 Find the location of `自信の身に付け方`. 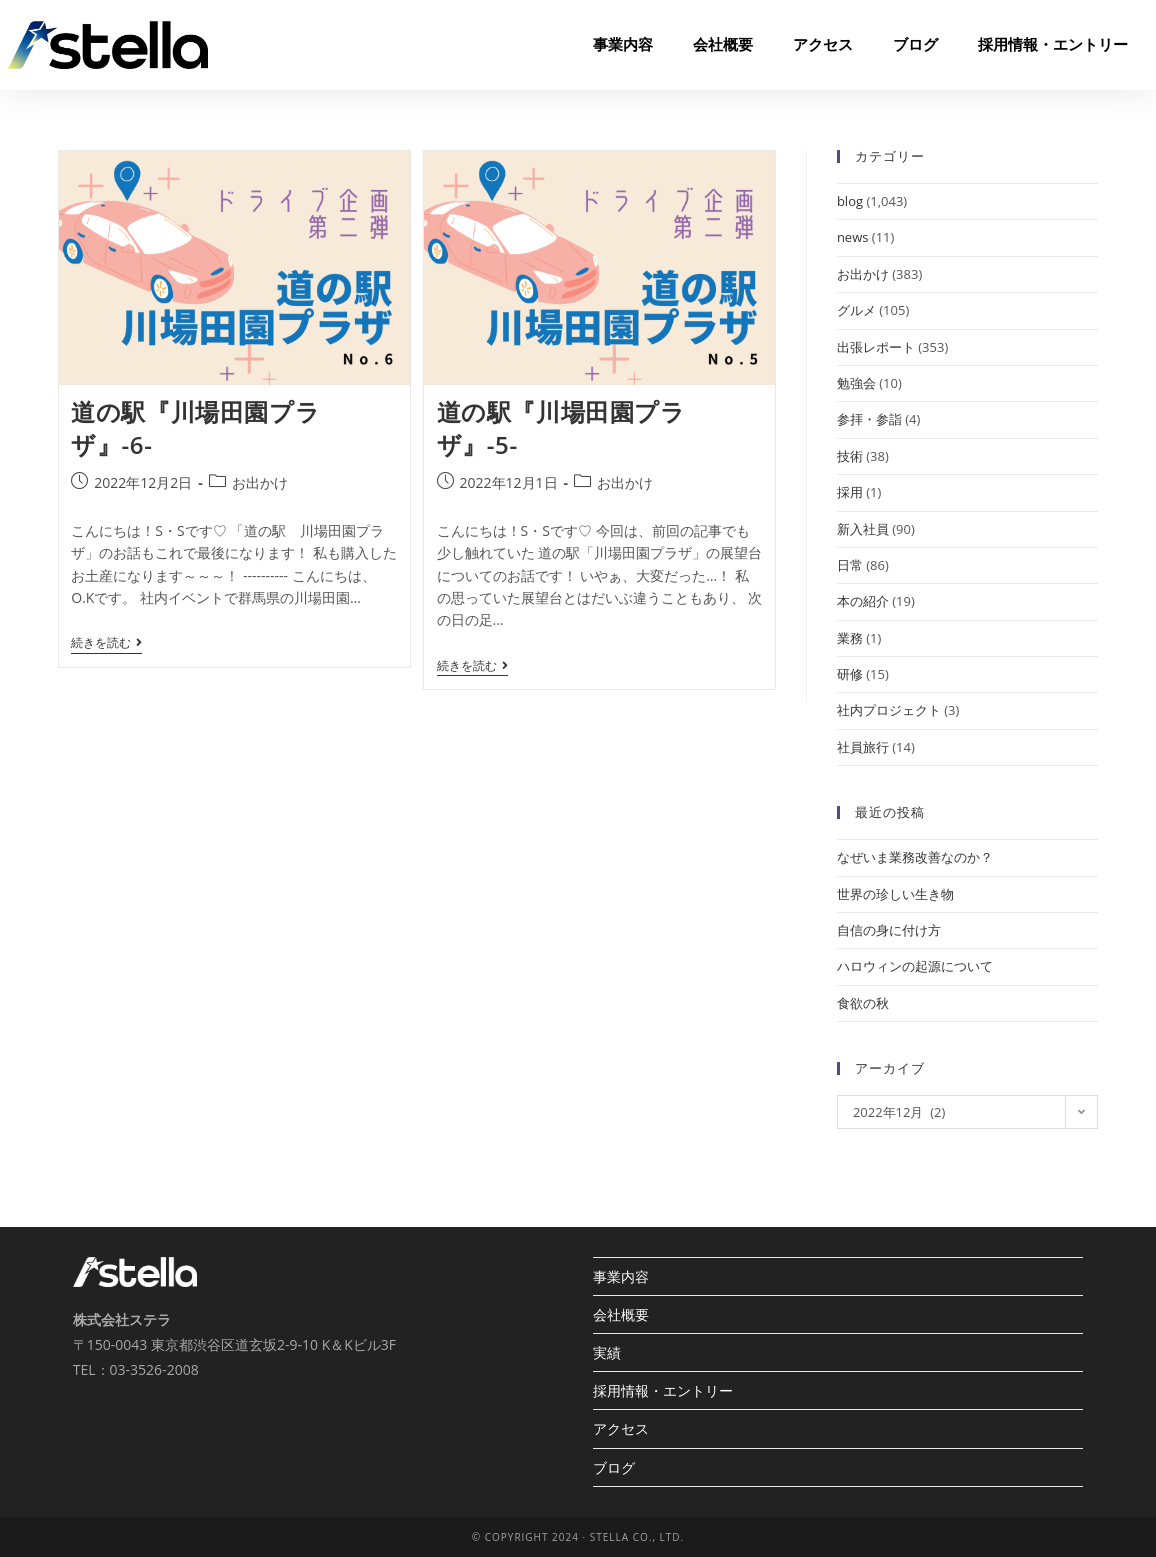

自信の身に付け方 is located at coordinates (889, 930).